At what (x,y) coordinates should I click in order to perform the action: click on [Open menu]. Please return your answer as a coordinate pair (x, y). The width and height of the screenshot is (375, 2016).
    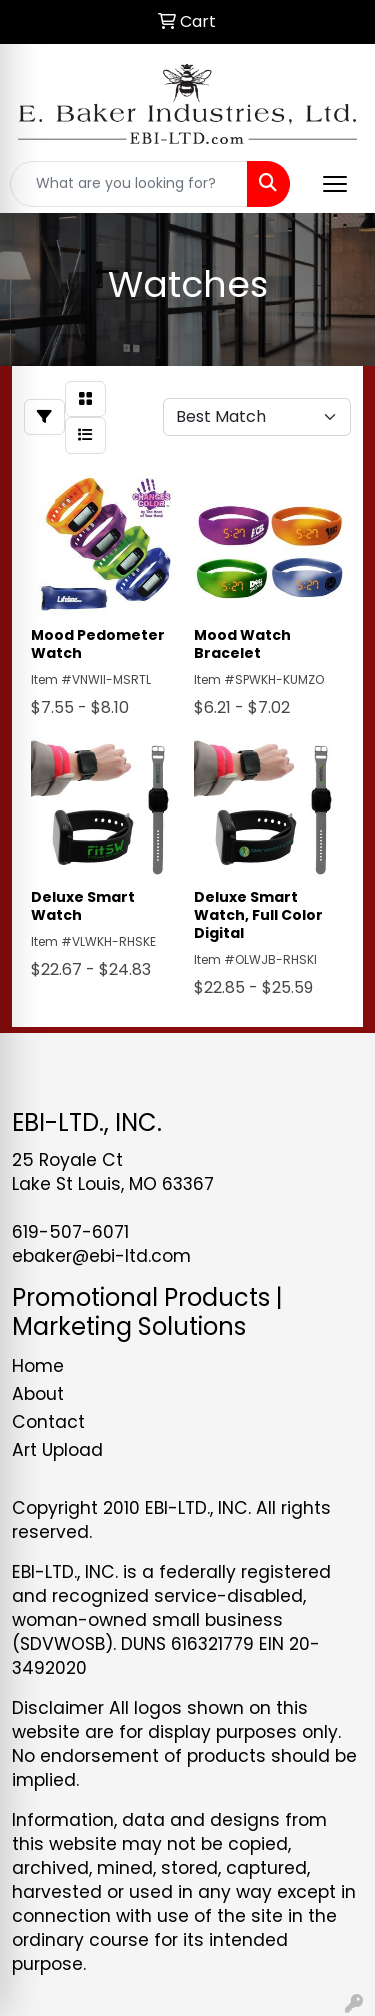
    Looking at the image, I should click on (335, 184).